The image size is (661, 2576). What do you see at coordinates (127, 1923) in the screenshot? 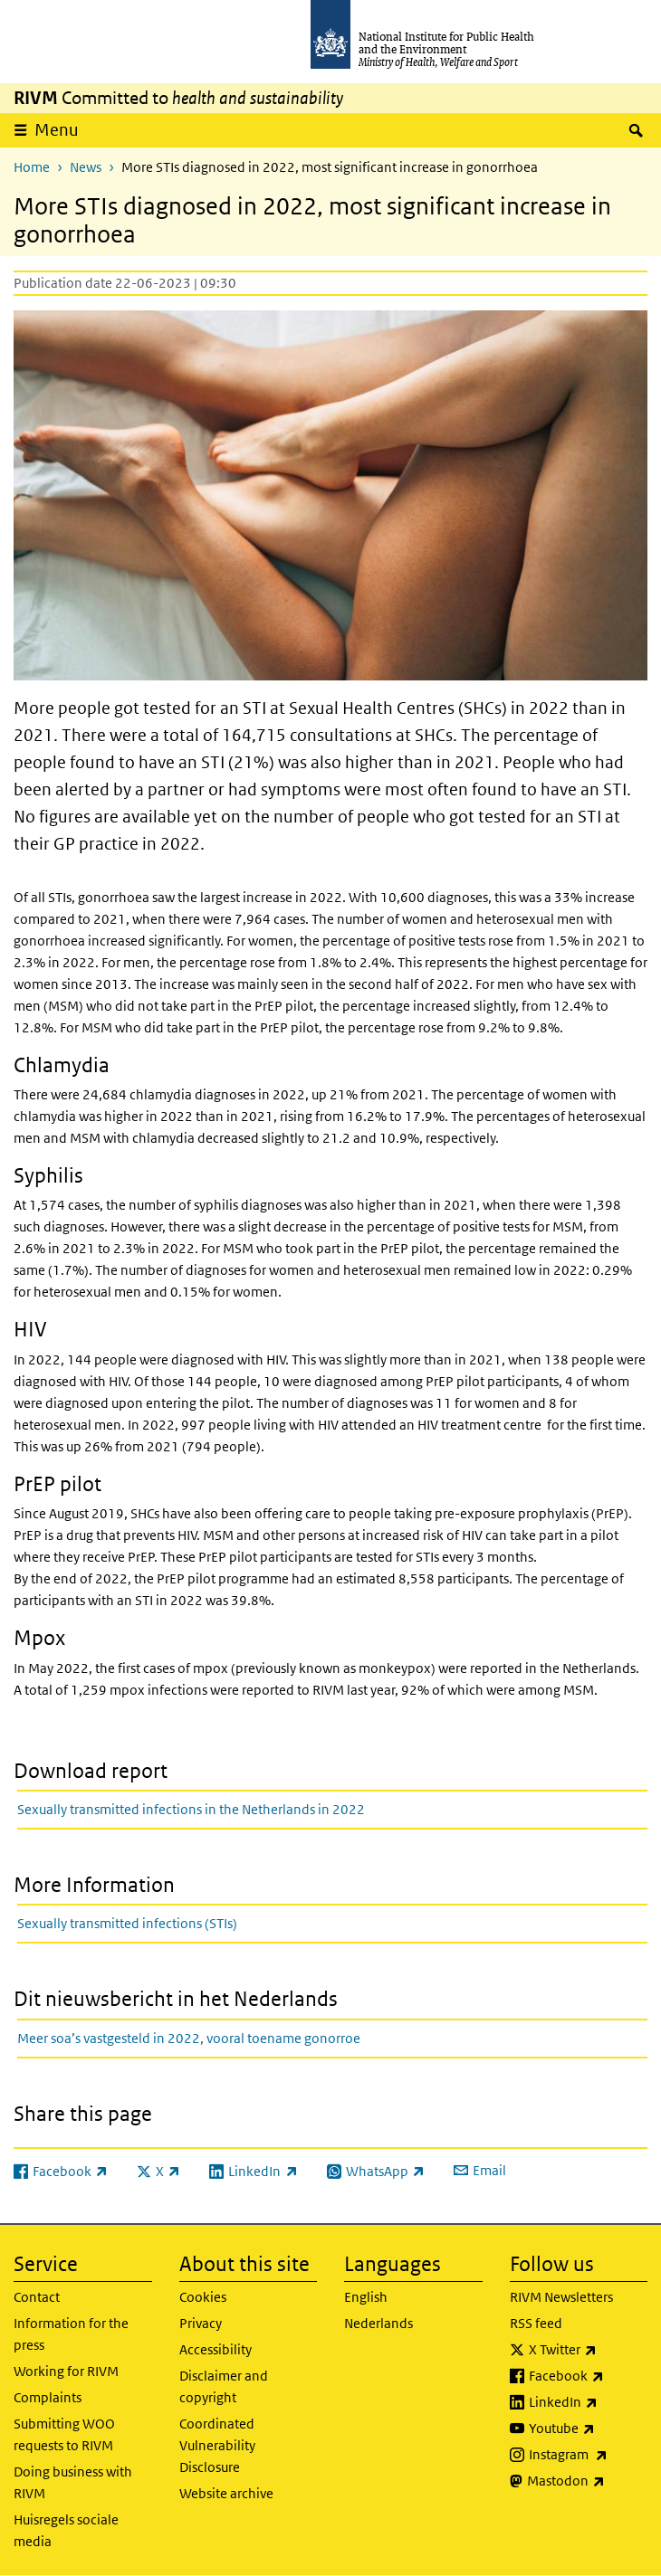
I see `Sexually transmitted infections (STIs)` at bounding box center [127, 1923].